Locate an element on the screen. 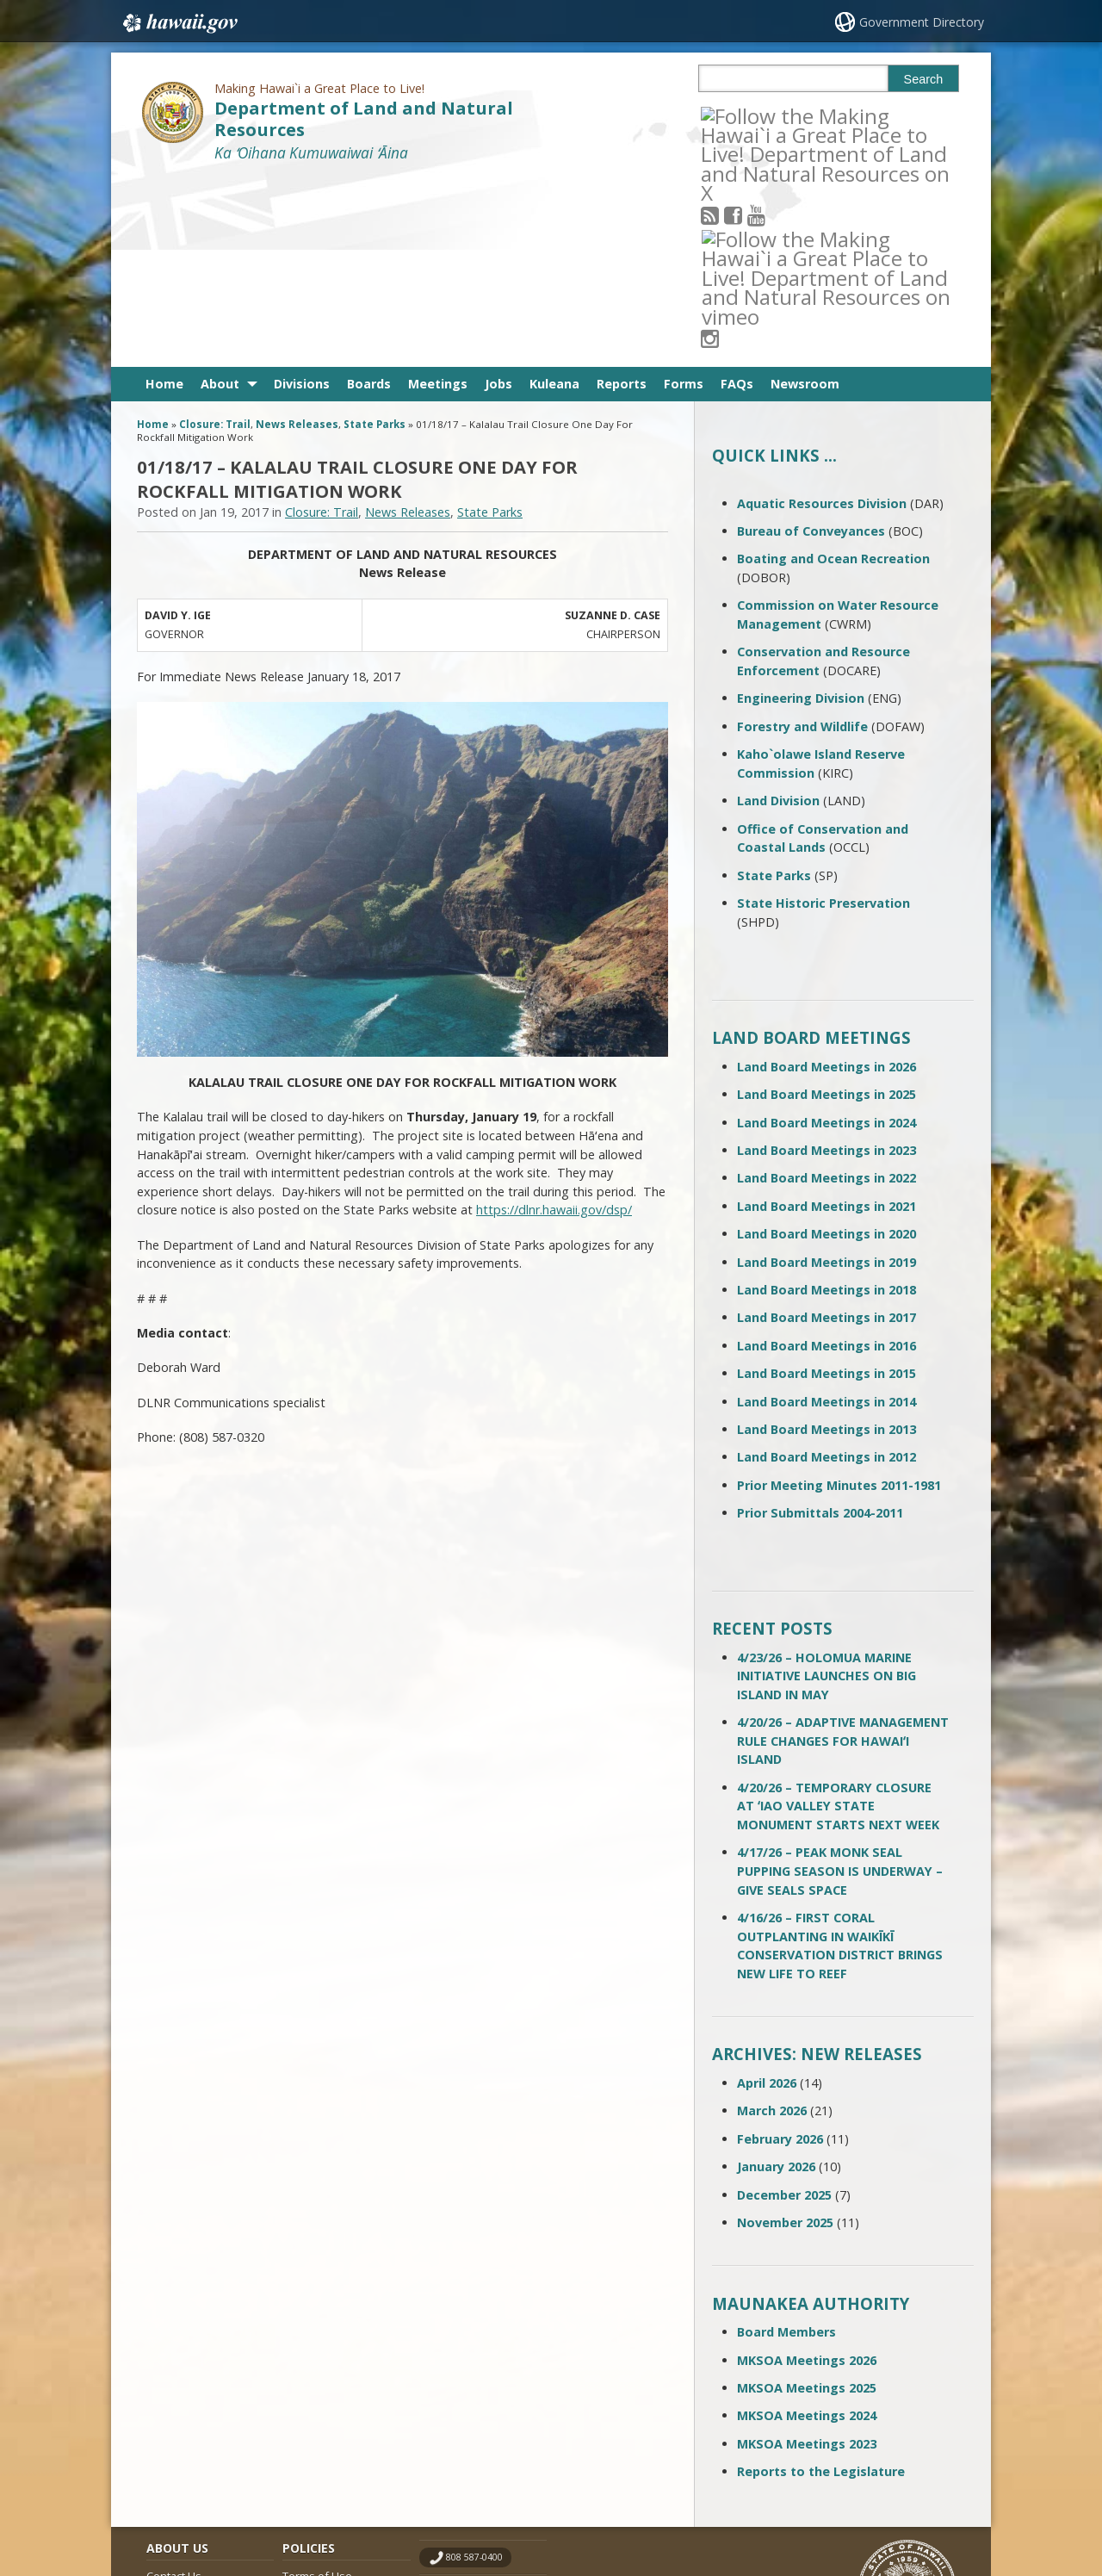  State Historic Preservation is located at coordinates (823, 713).